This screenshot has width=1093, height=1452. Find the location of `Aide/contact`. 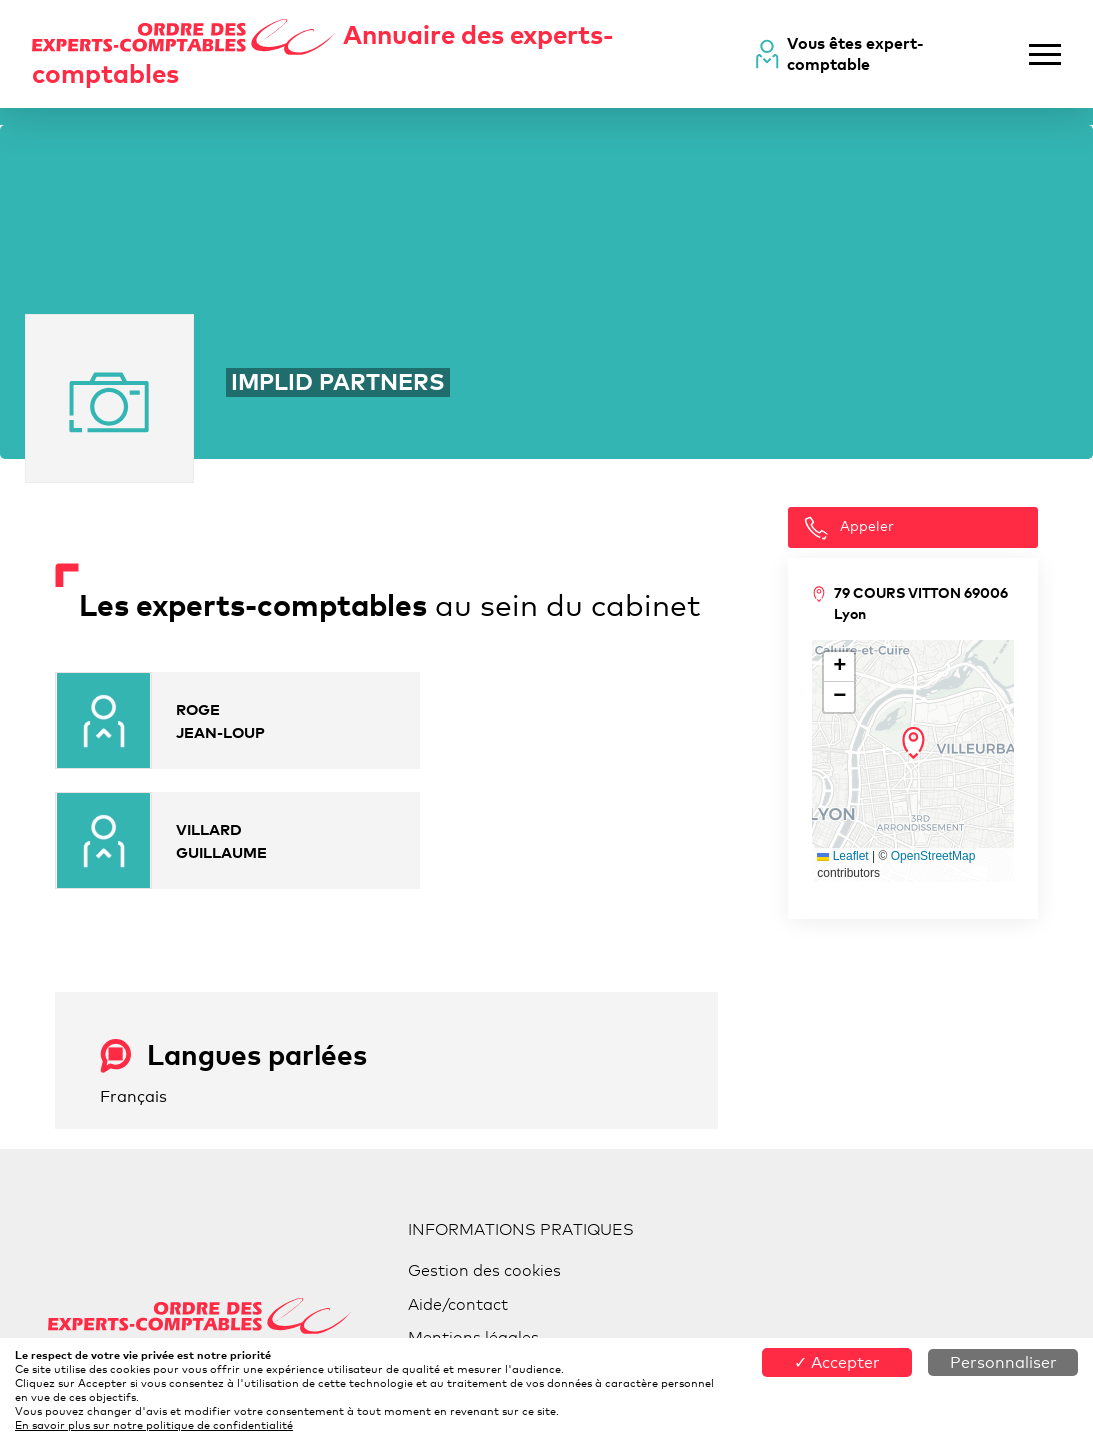

Aide/contact is located at coordinates (458, 1304).